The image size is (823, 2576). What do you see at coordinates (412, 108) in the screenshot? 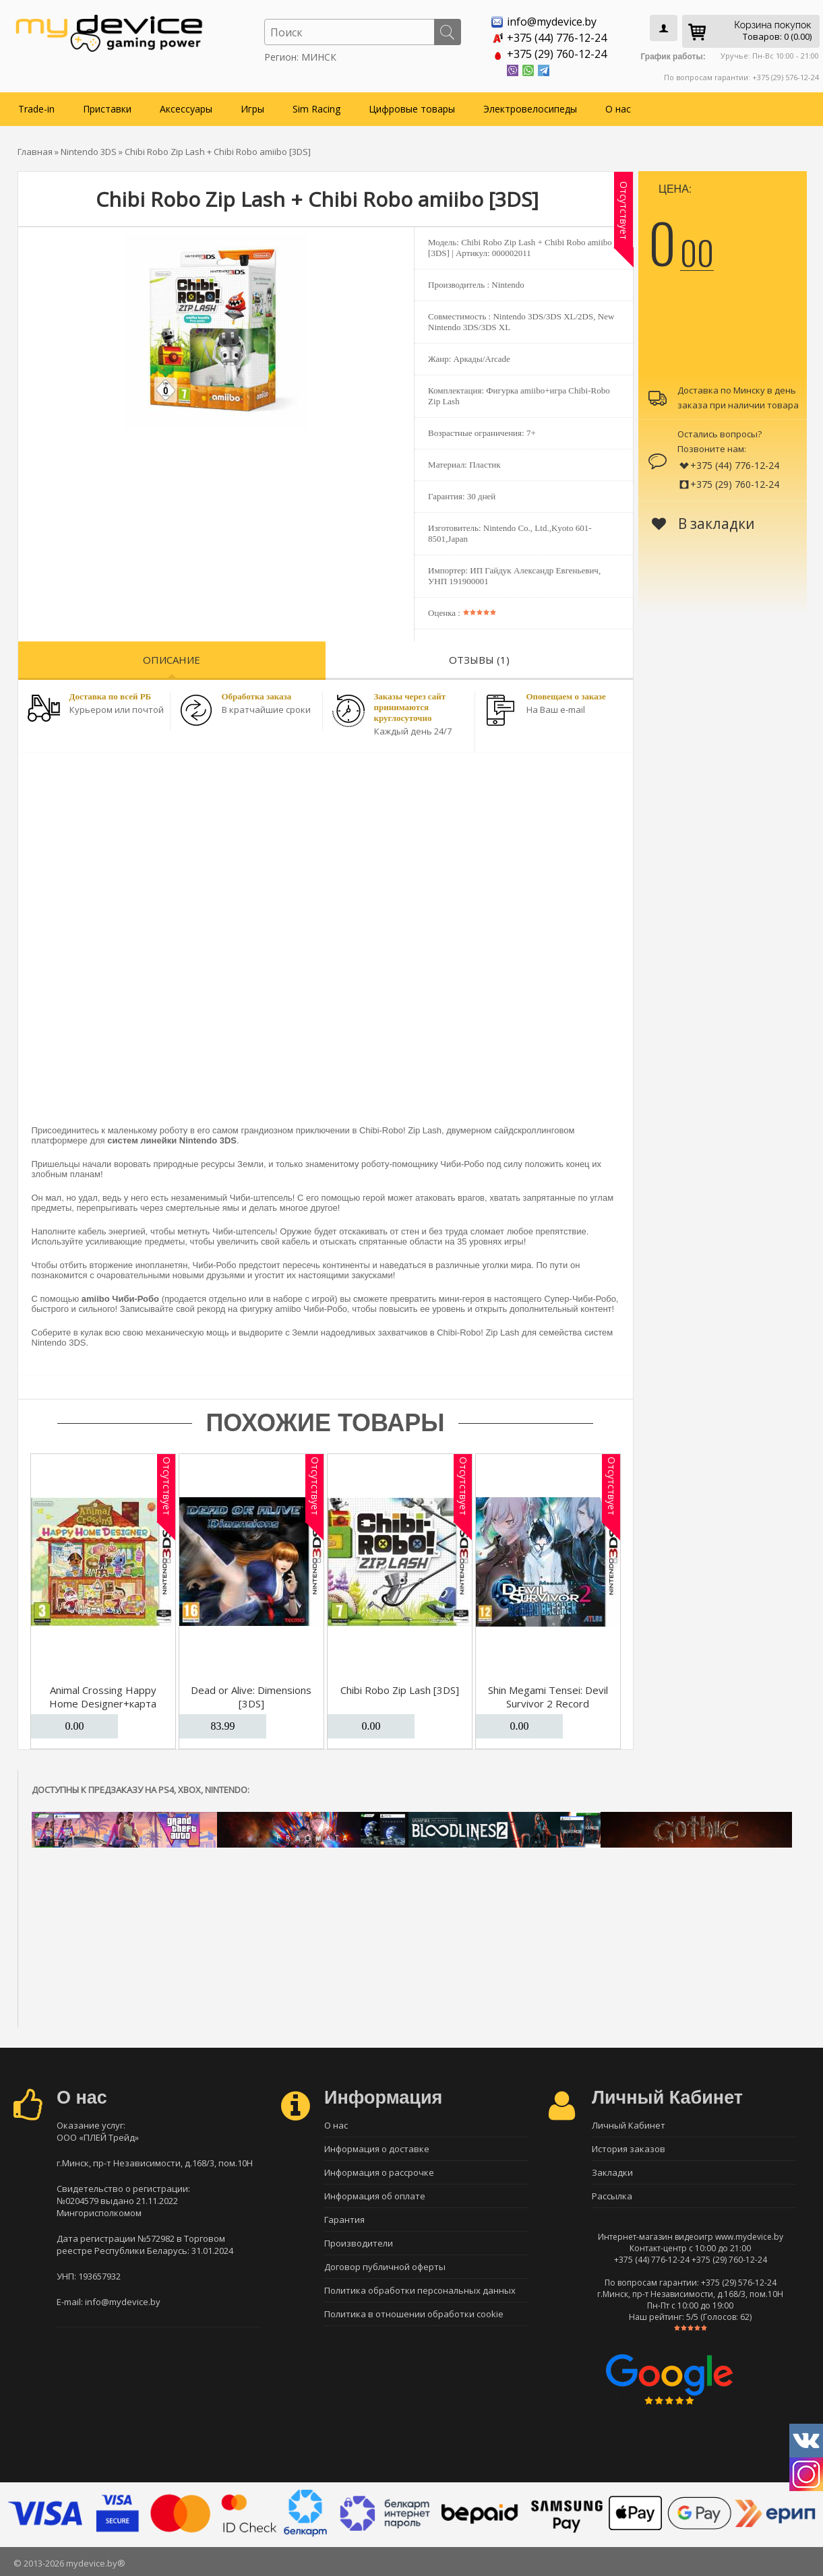
I see `Цифровые товары` at bounding box center [412, 108].